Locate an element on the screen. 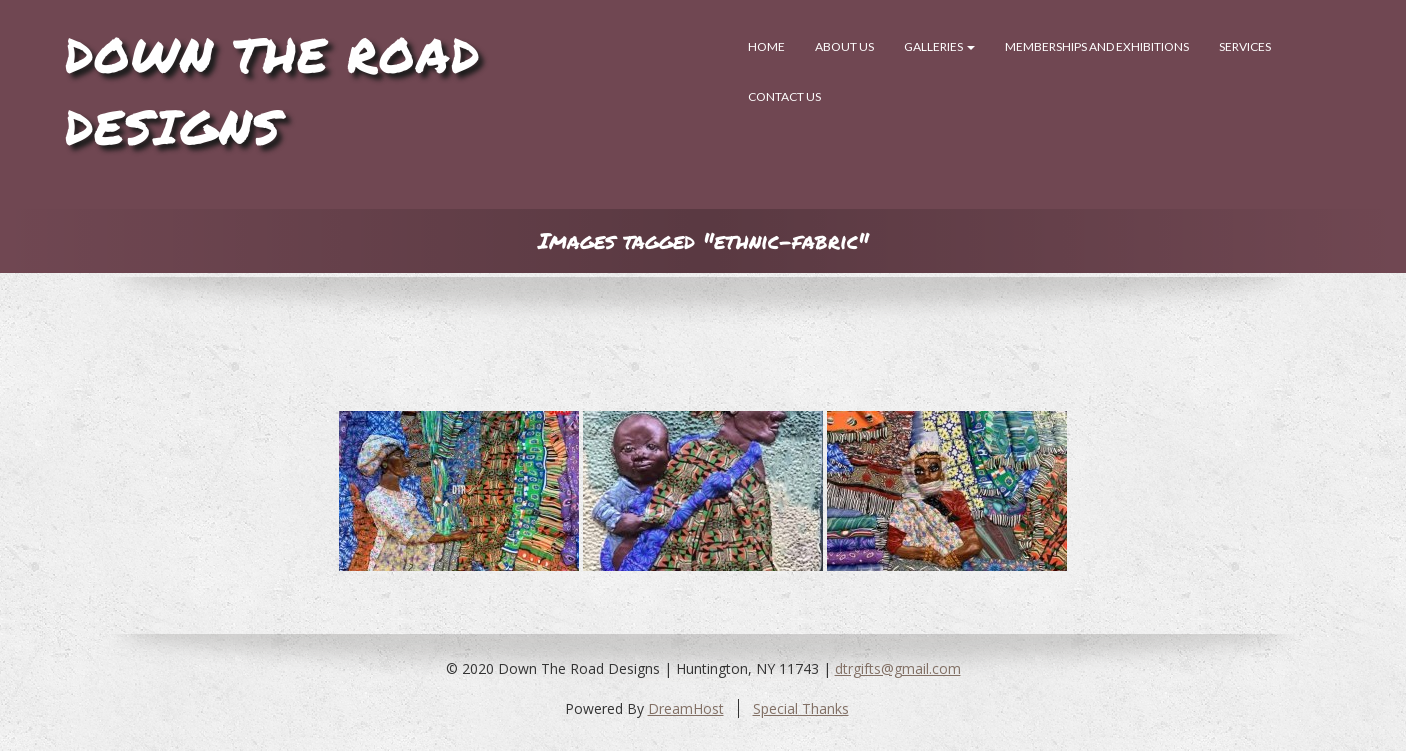 The image size is (1406, 751). Images tagged "ethnic-fabric" is located at coordinates (703, 240).